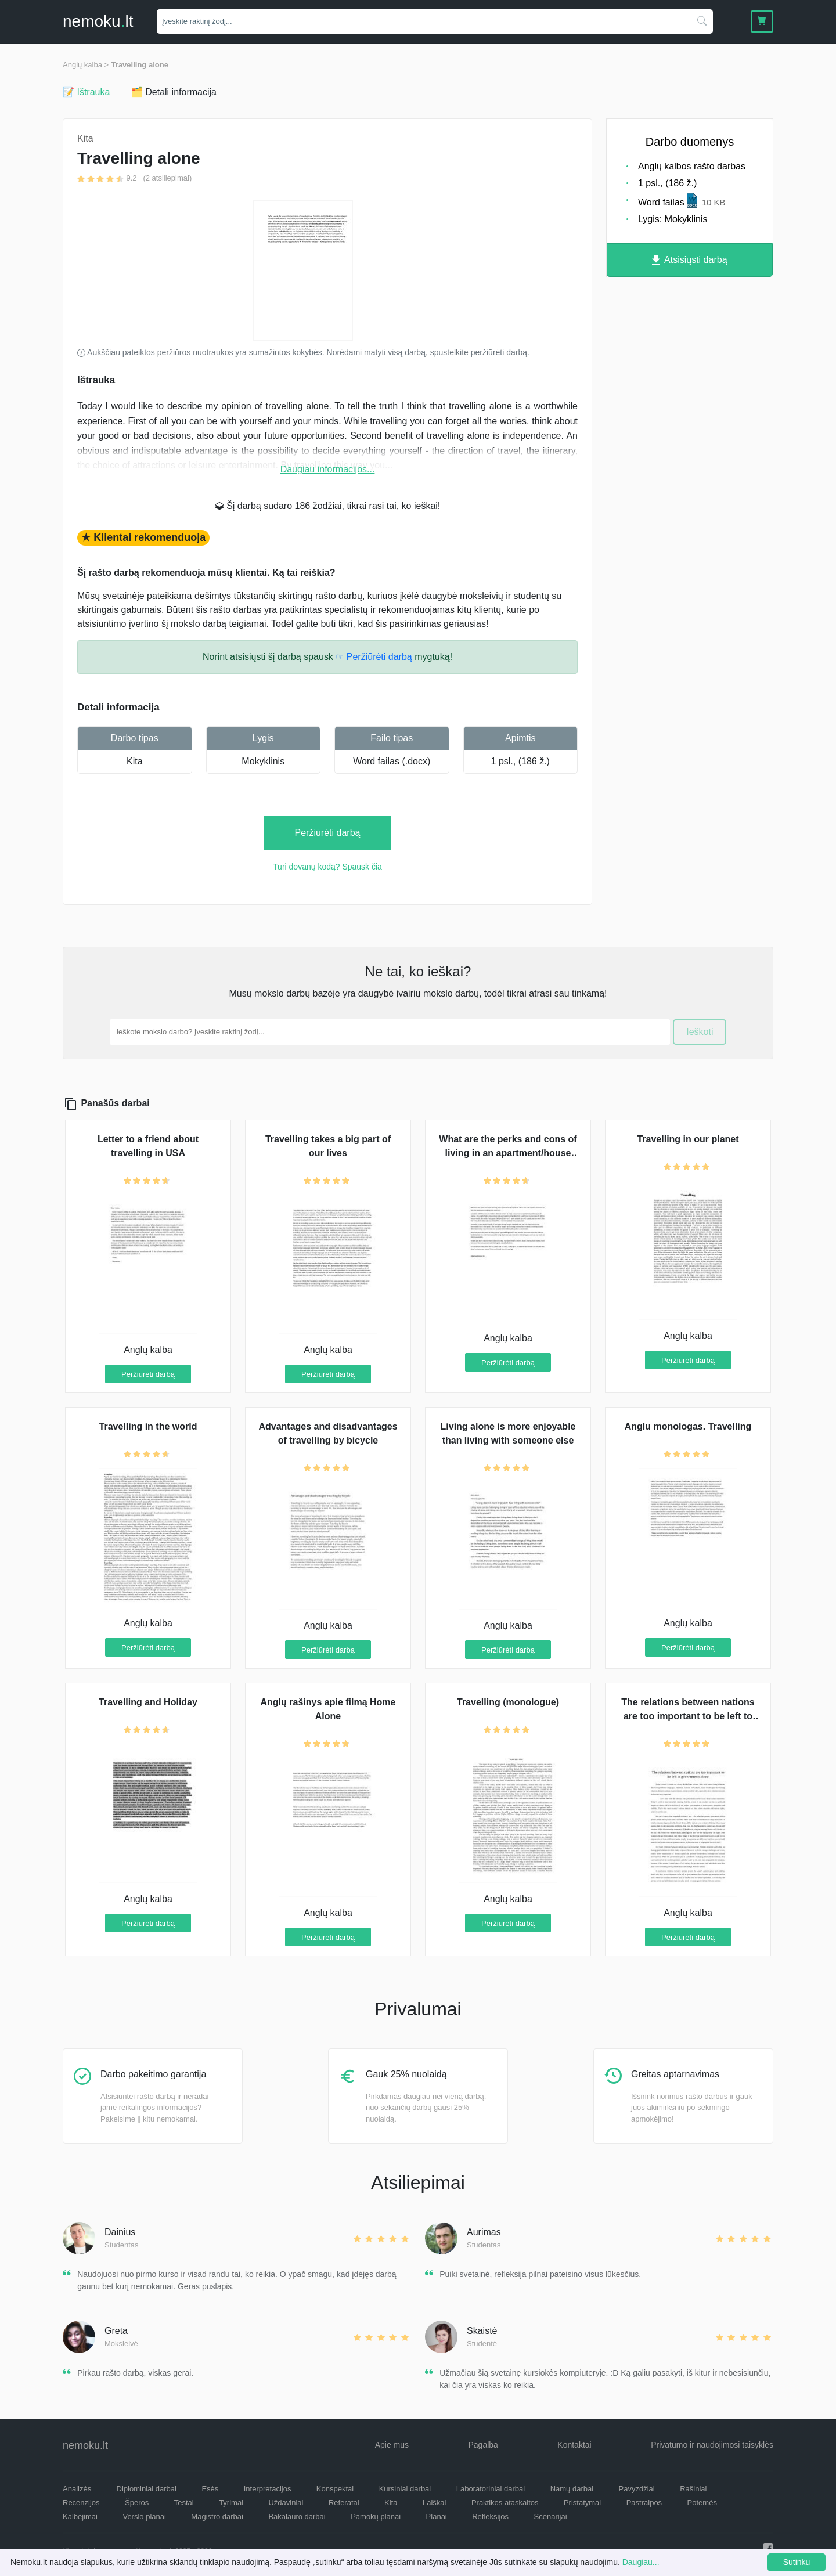  I want to click on Daugiau..., so click(641, 2562).